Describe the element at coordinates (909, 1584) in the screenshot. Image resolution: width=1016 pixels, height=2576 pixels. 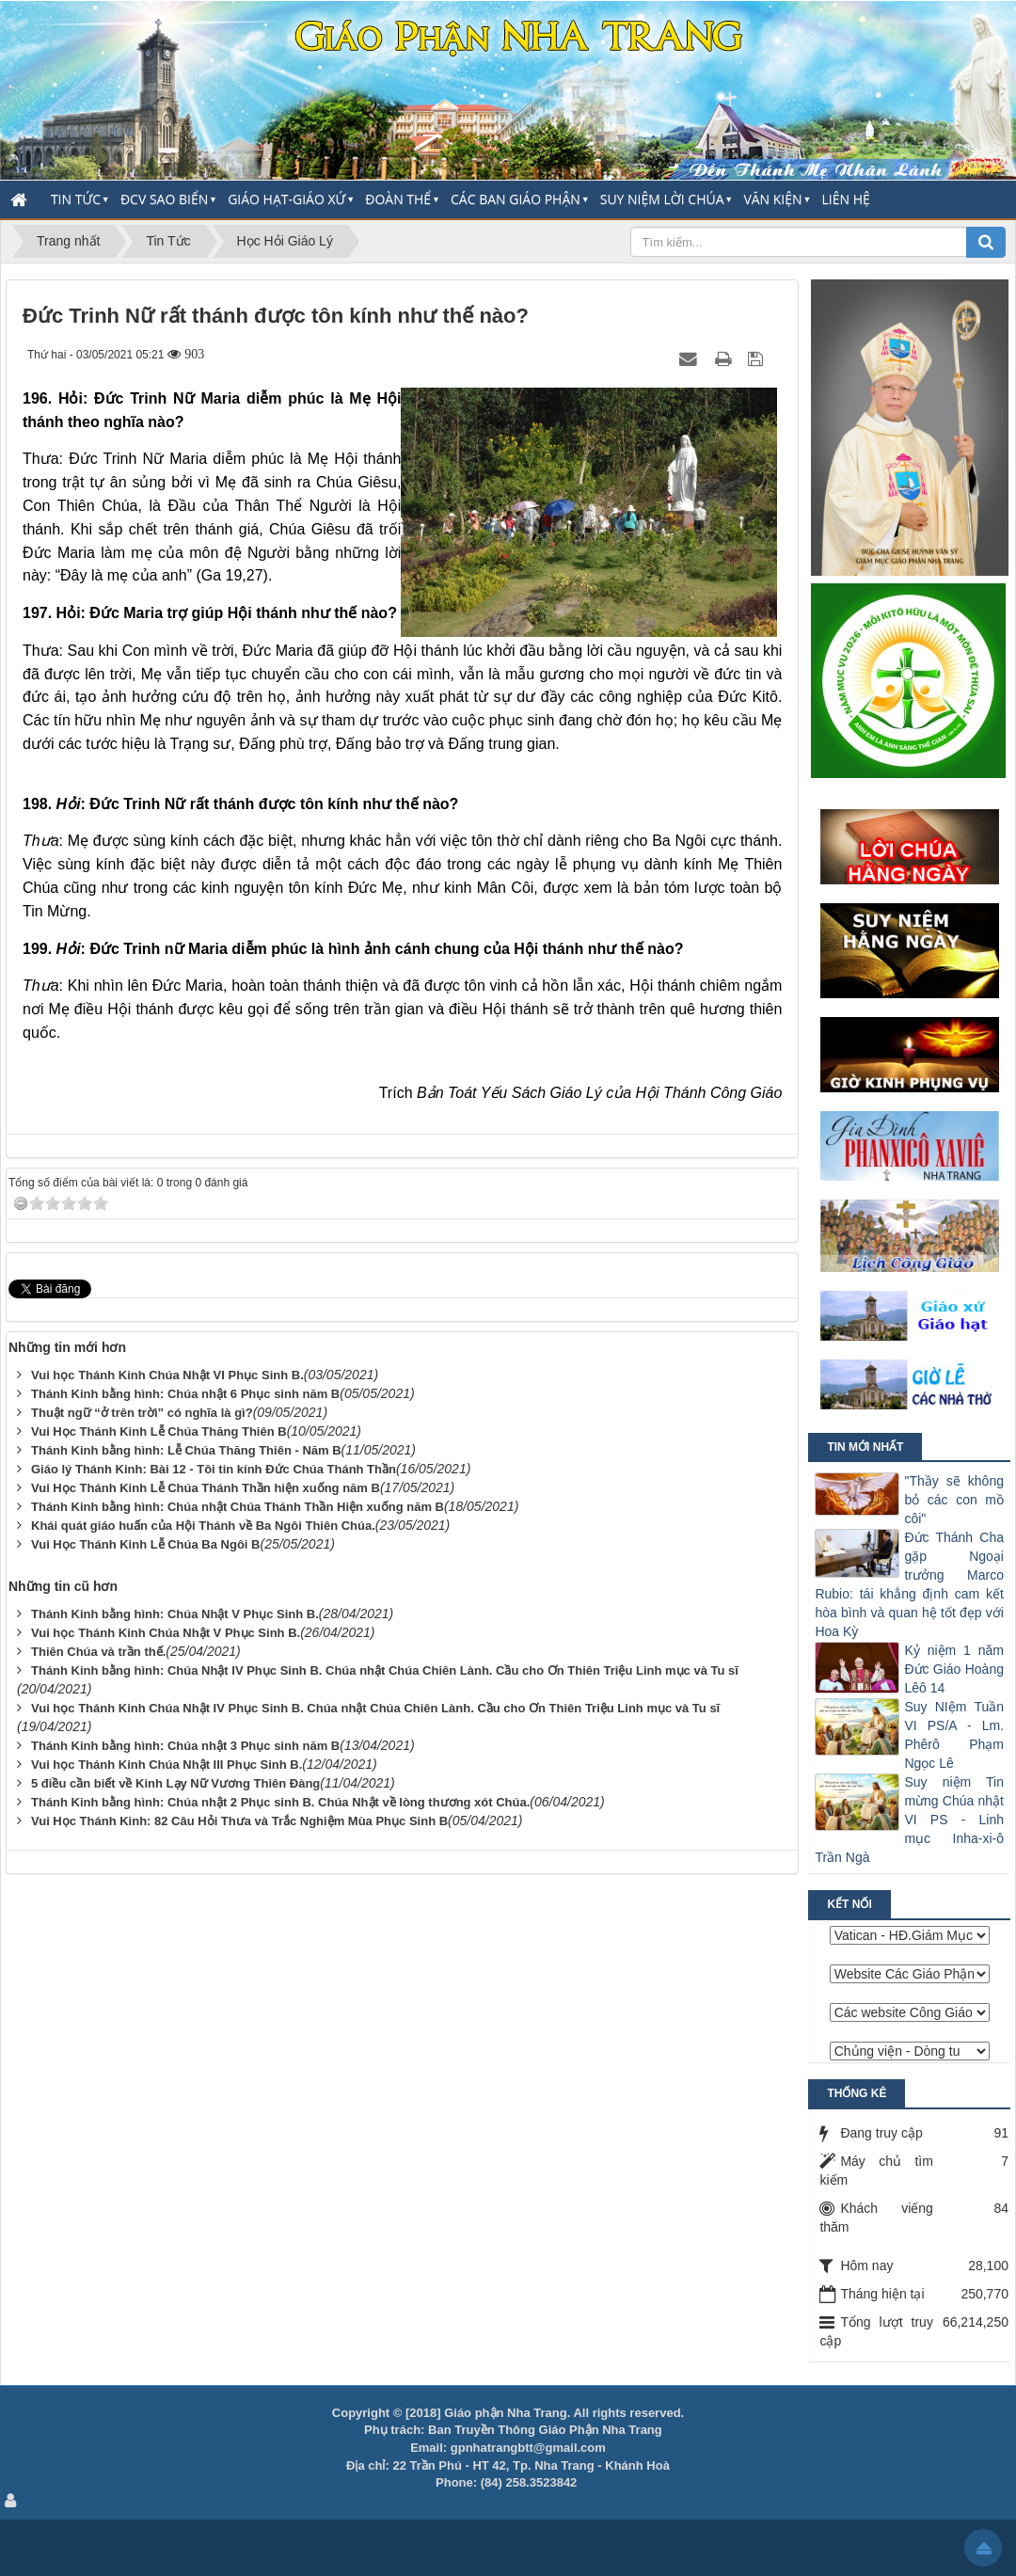
I see `Đức Thánh Cha gặp Ngoại trưởng Marco Rubio: tái khẳng định cam kết hòa bình và quan hệ tốt đẹp với Hoa Kỳ` at that location.